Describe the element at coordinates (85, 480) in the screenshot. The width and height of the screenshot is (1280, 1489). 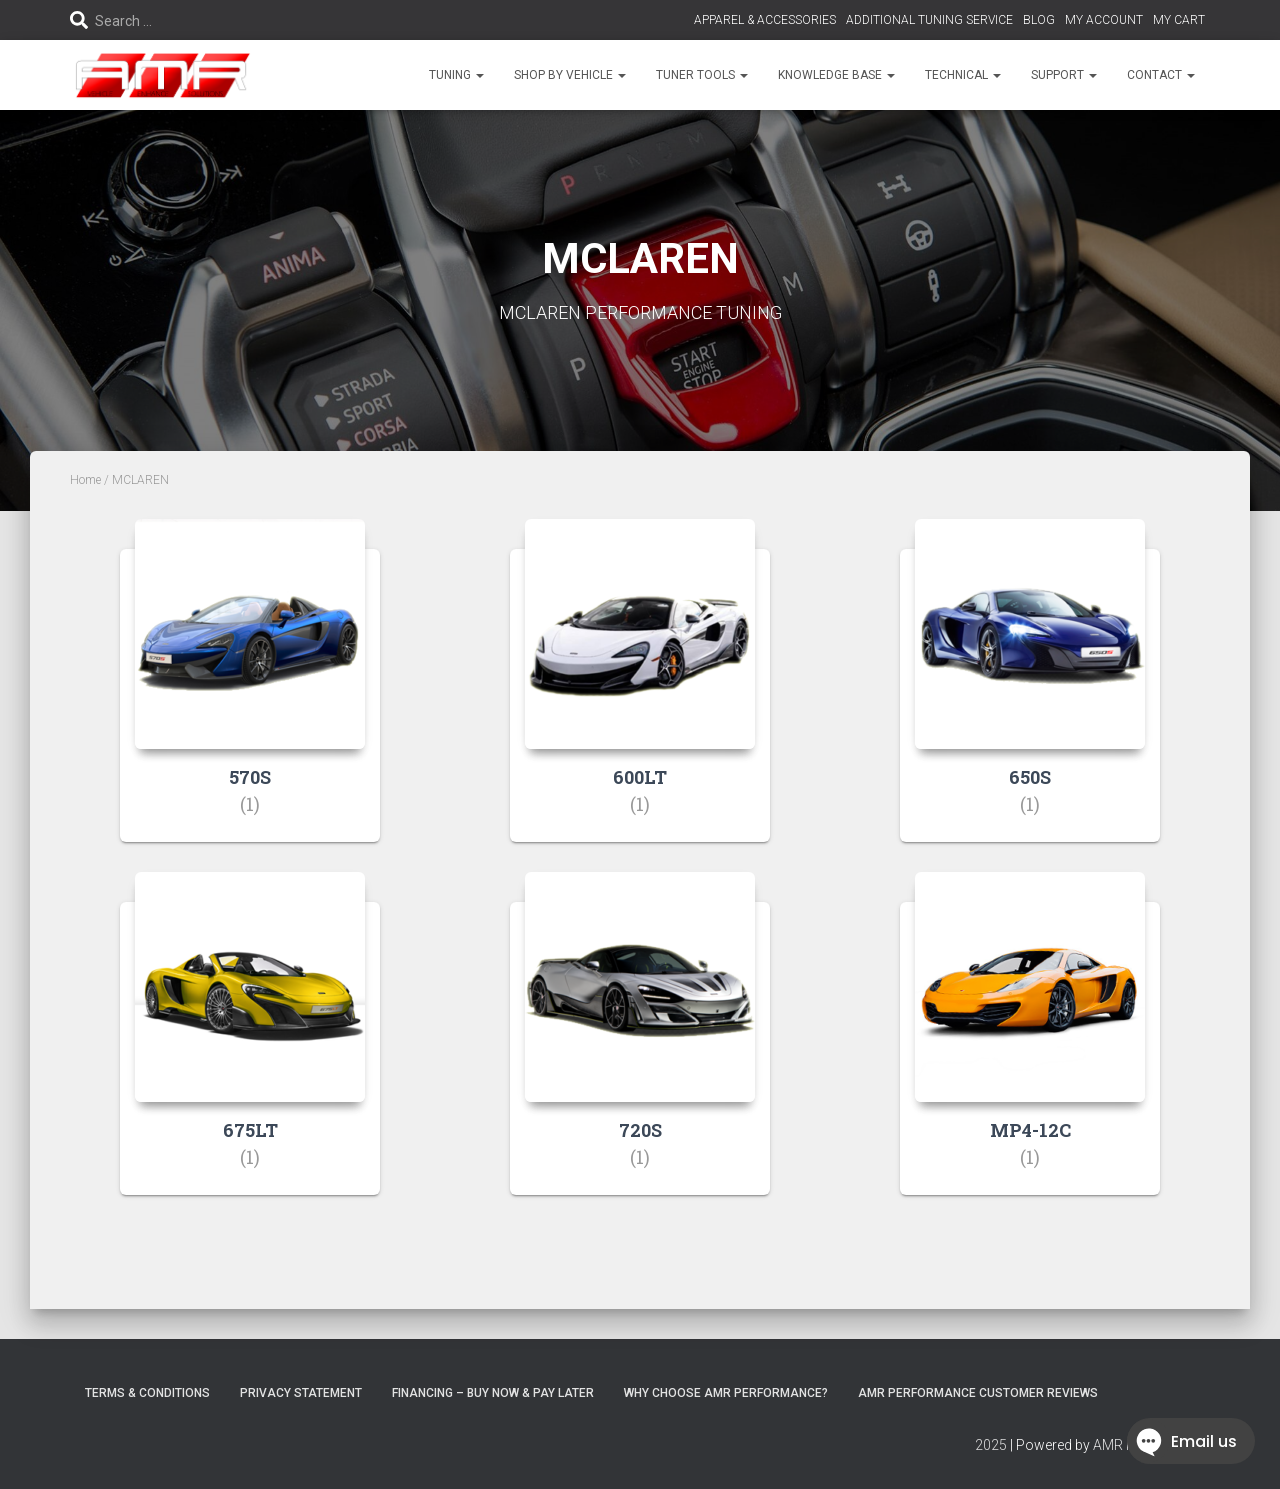
I see `Home` at that location.